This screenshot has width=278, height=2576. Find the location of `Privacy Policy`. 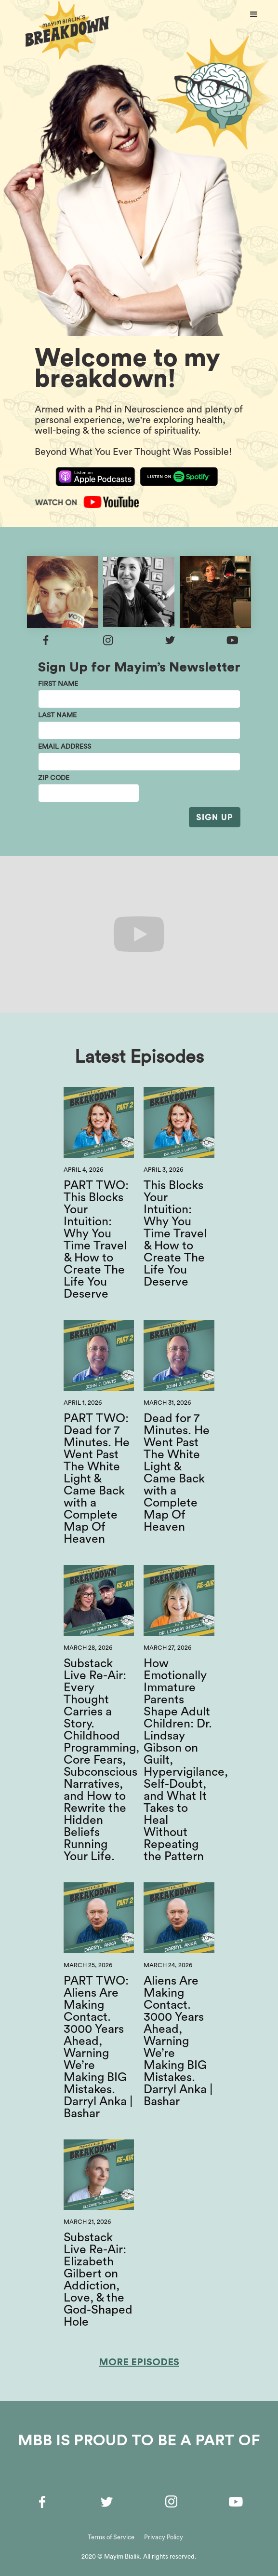

Privacy Policy is located at coordinates (163, 2537).